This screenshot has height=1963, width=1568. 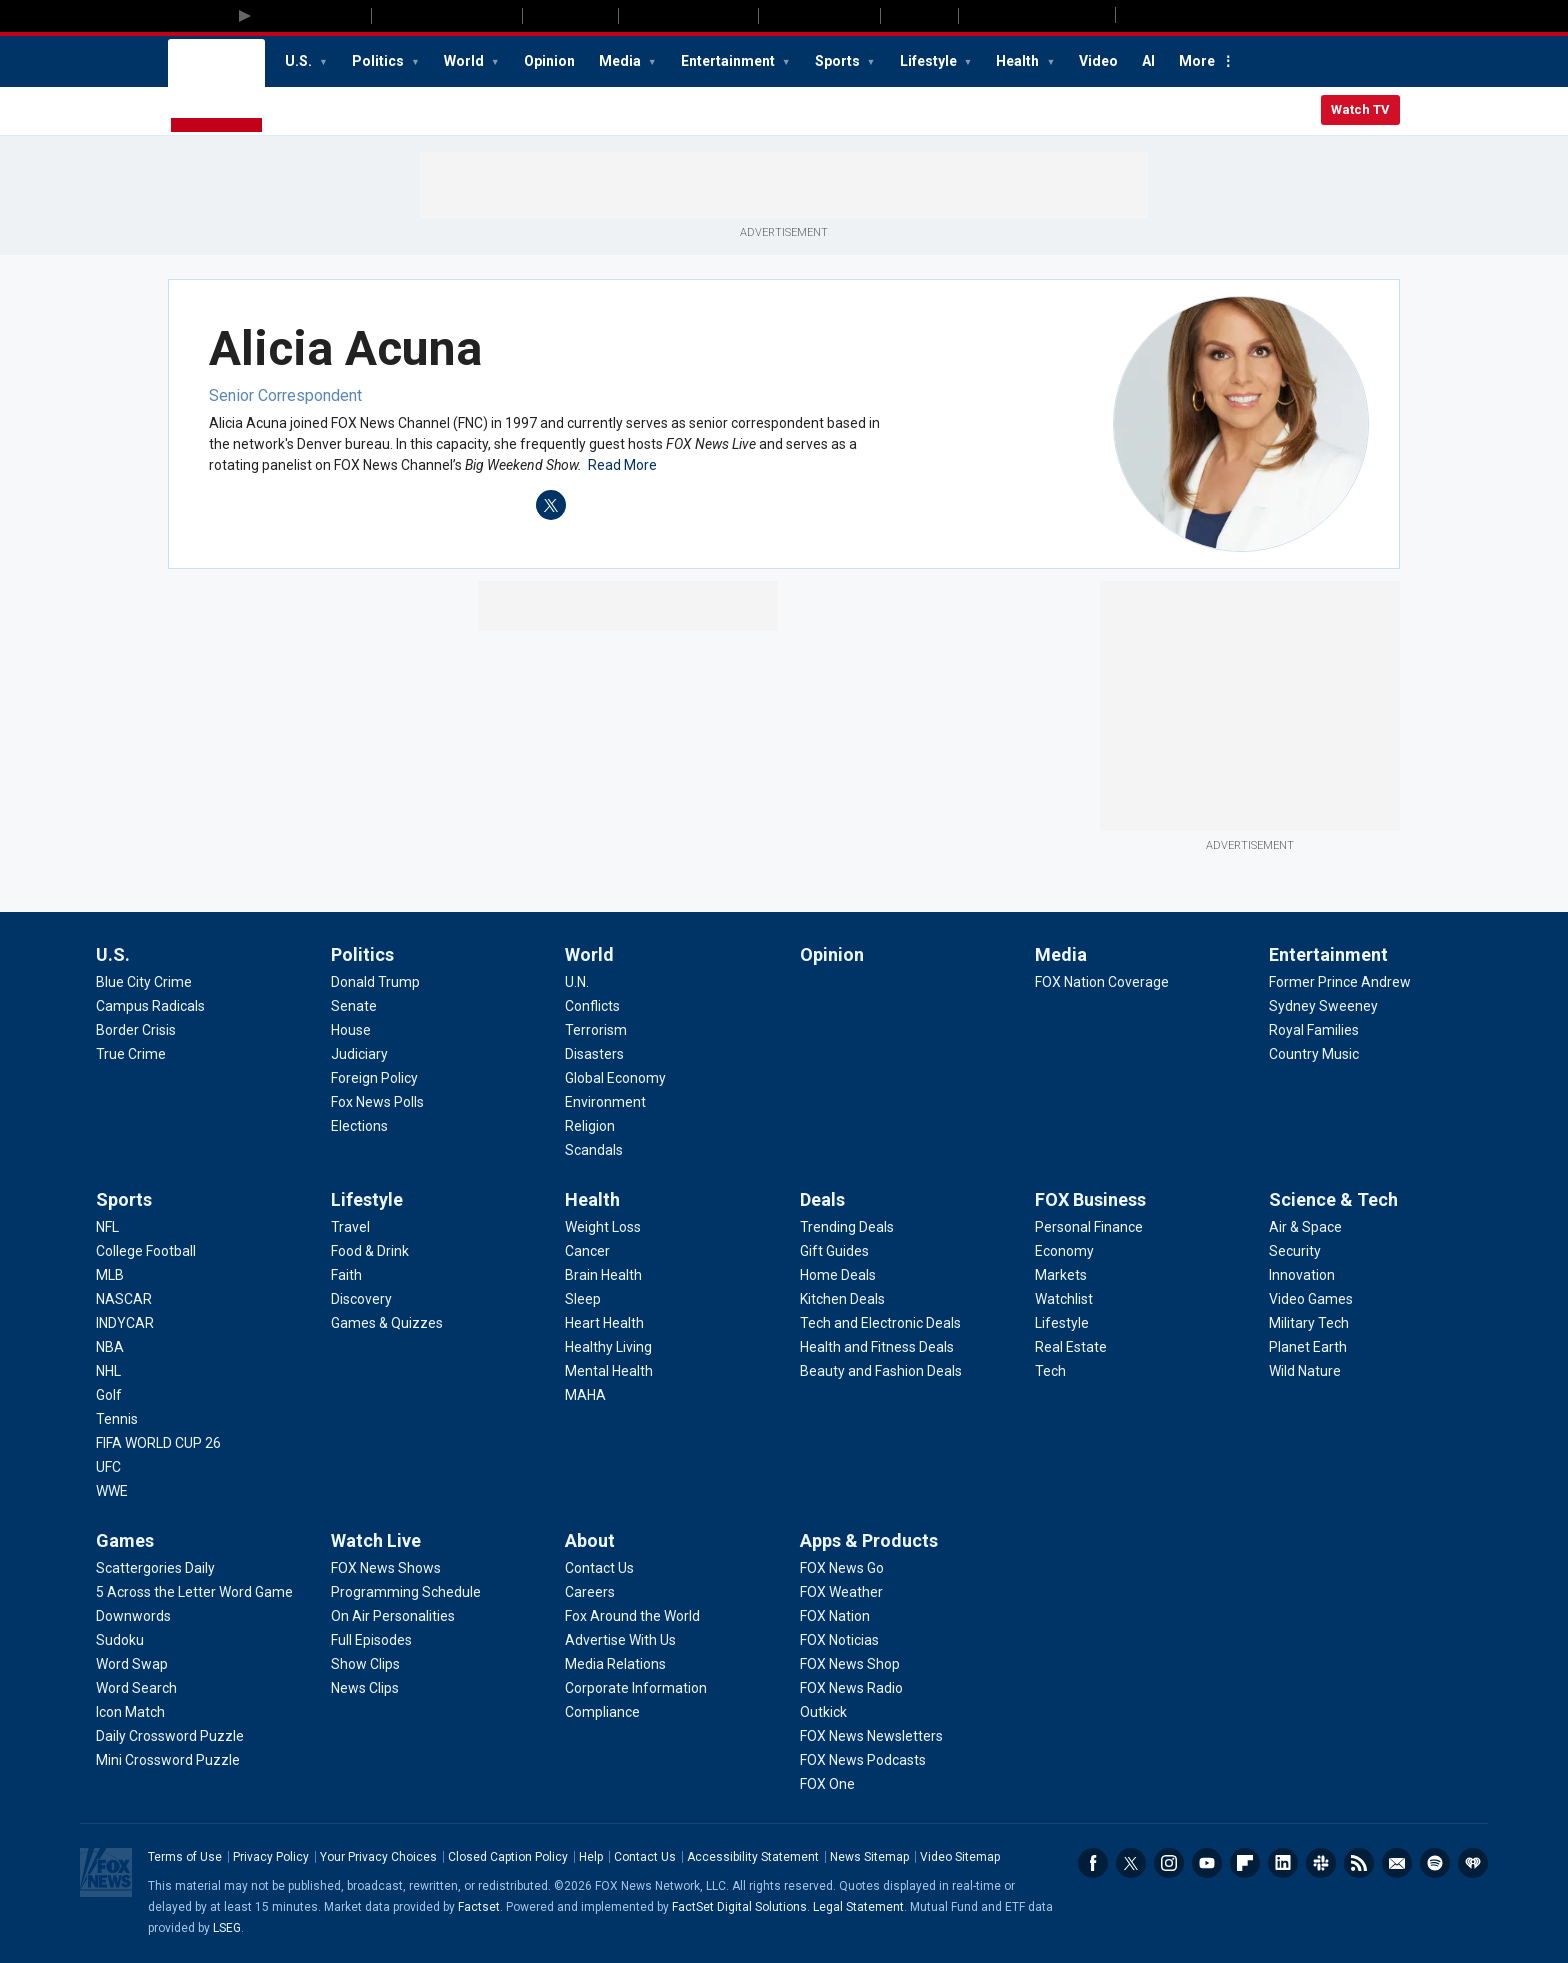 I want to click on [Deals - Home Deals], so click(x=838, y=1275).